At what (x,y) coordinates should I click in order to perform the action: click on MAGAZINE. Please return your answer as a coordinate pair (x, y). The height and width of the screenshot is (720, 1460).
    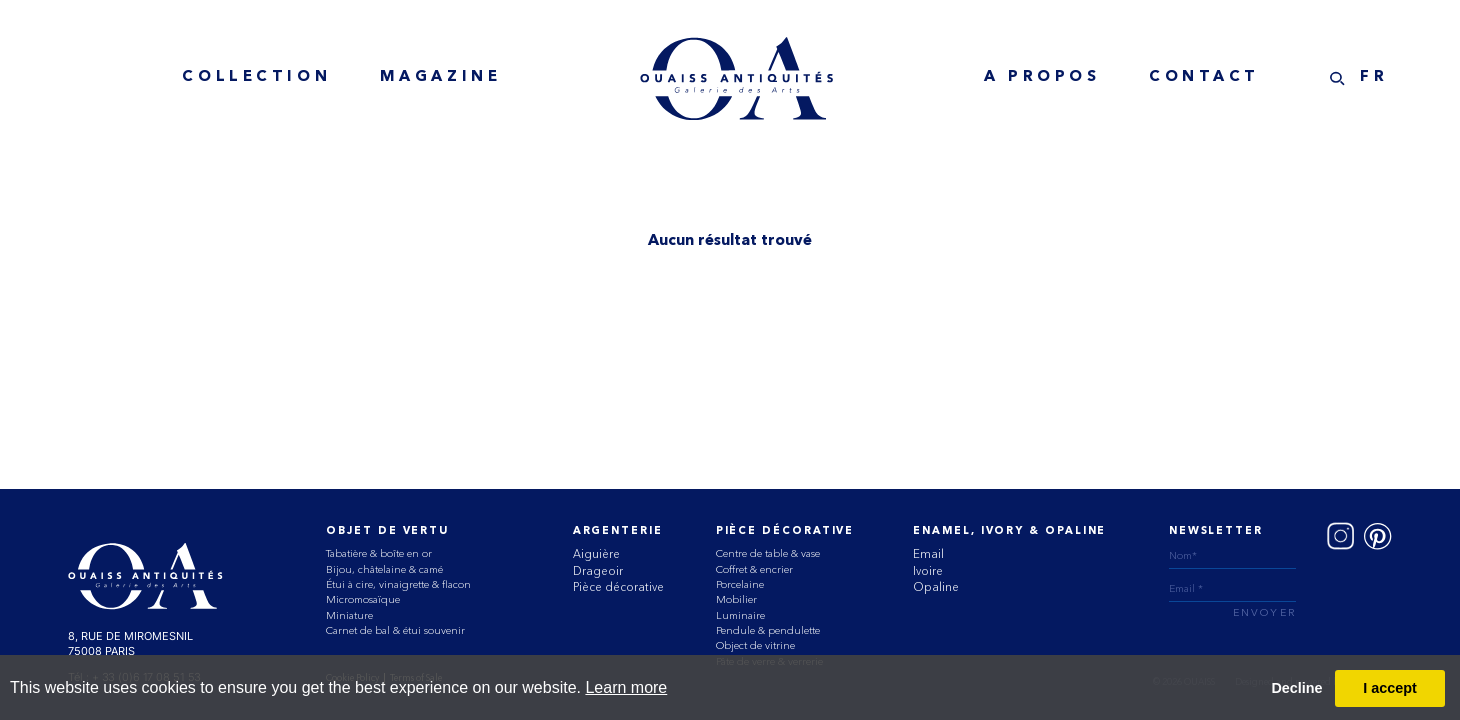
    Looking at the image, I should click on (441, 77).